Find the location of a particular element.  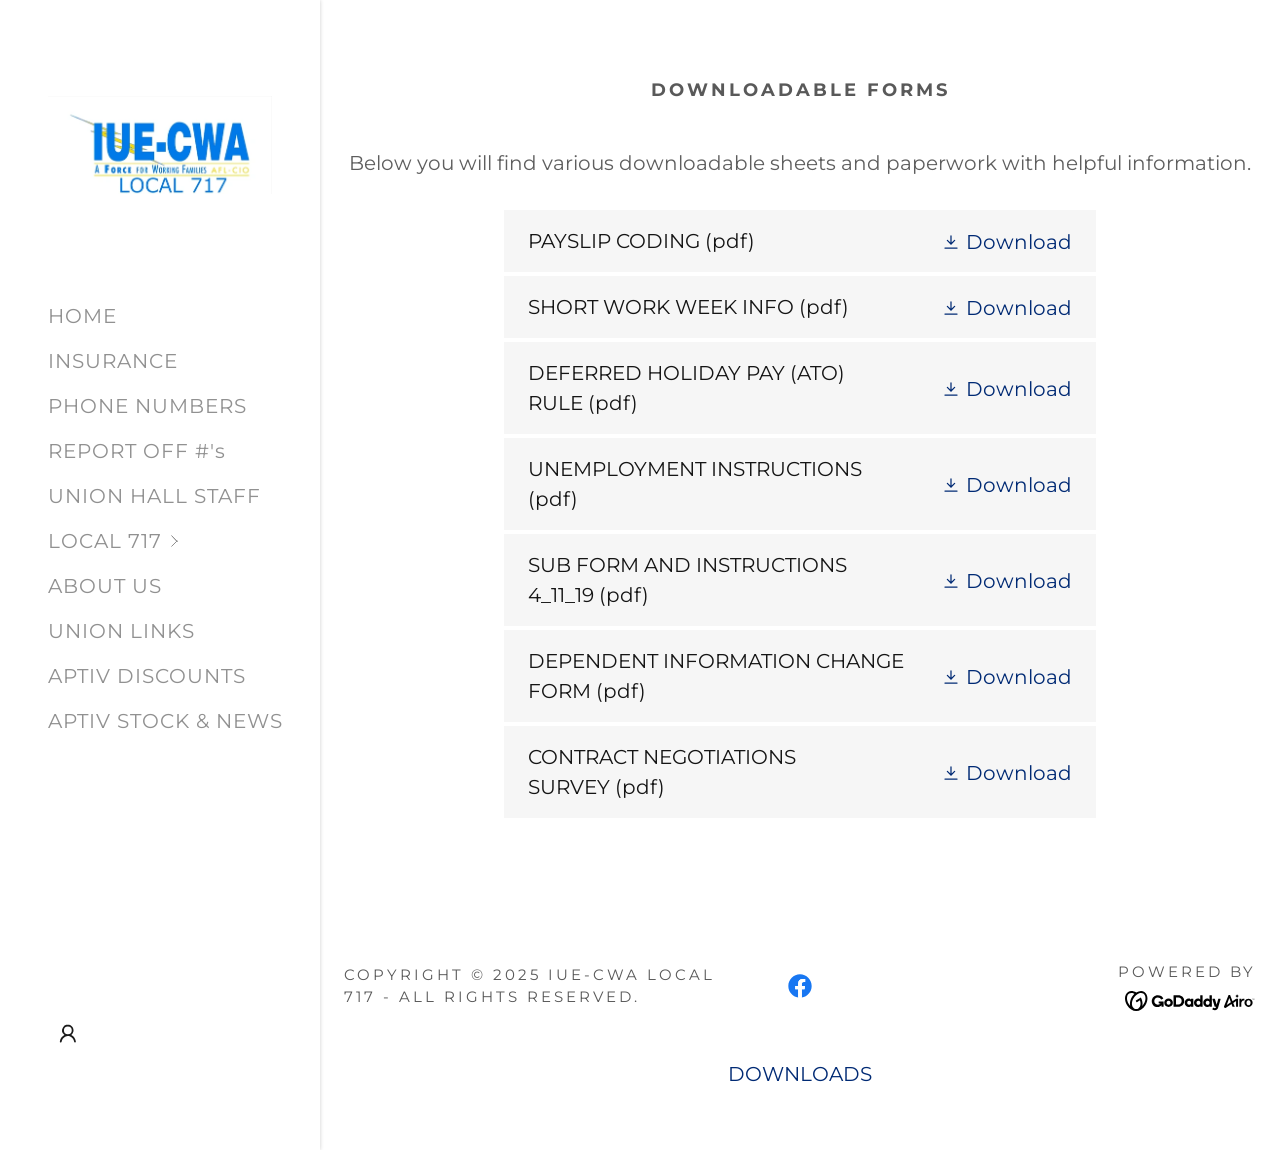

INSURANCE [link] is located at coordinates (113, 361).